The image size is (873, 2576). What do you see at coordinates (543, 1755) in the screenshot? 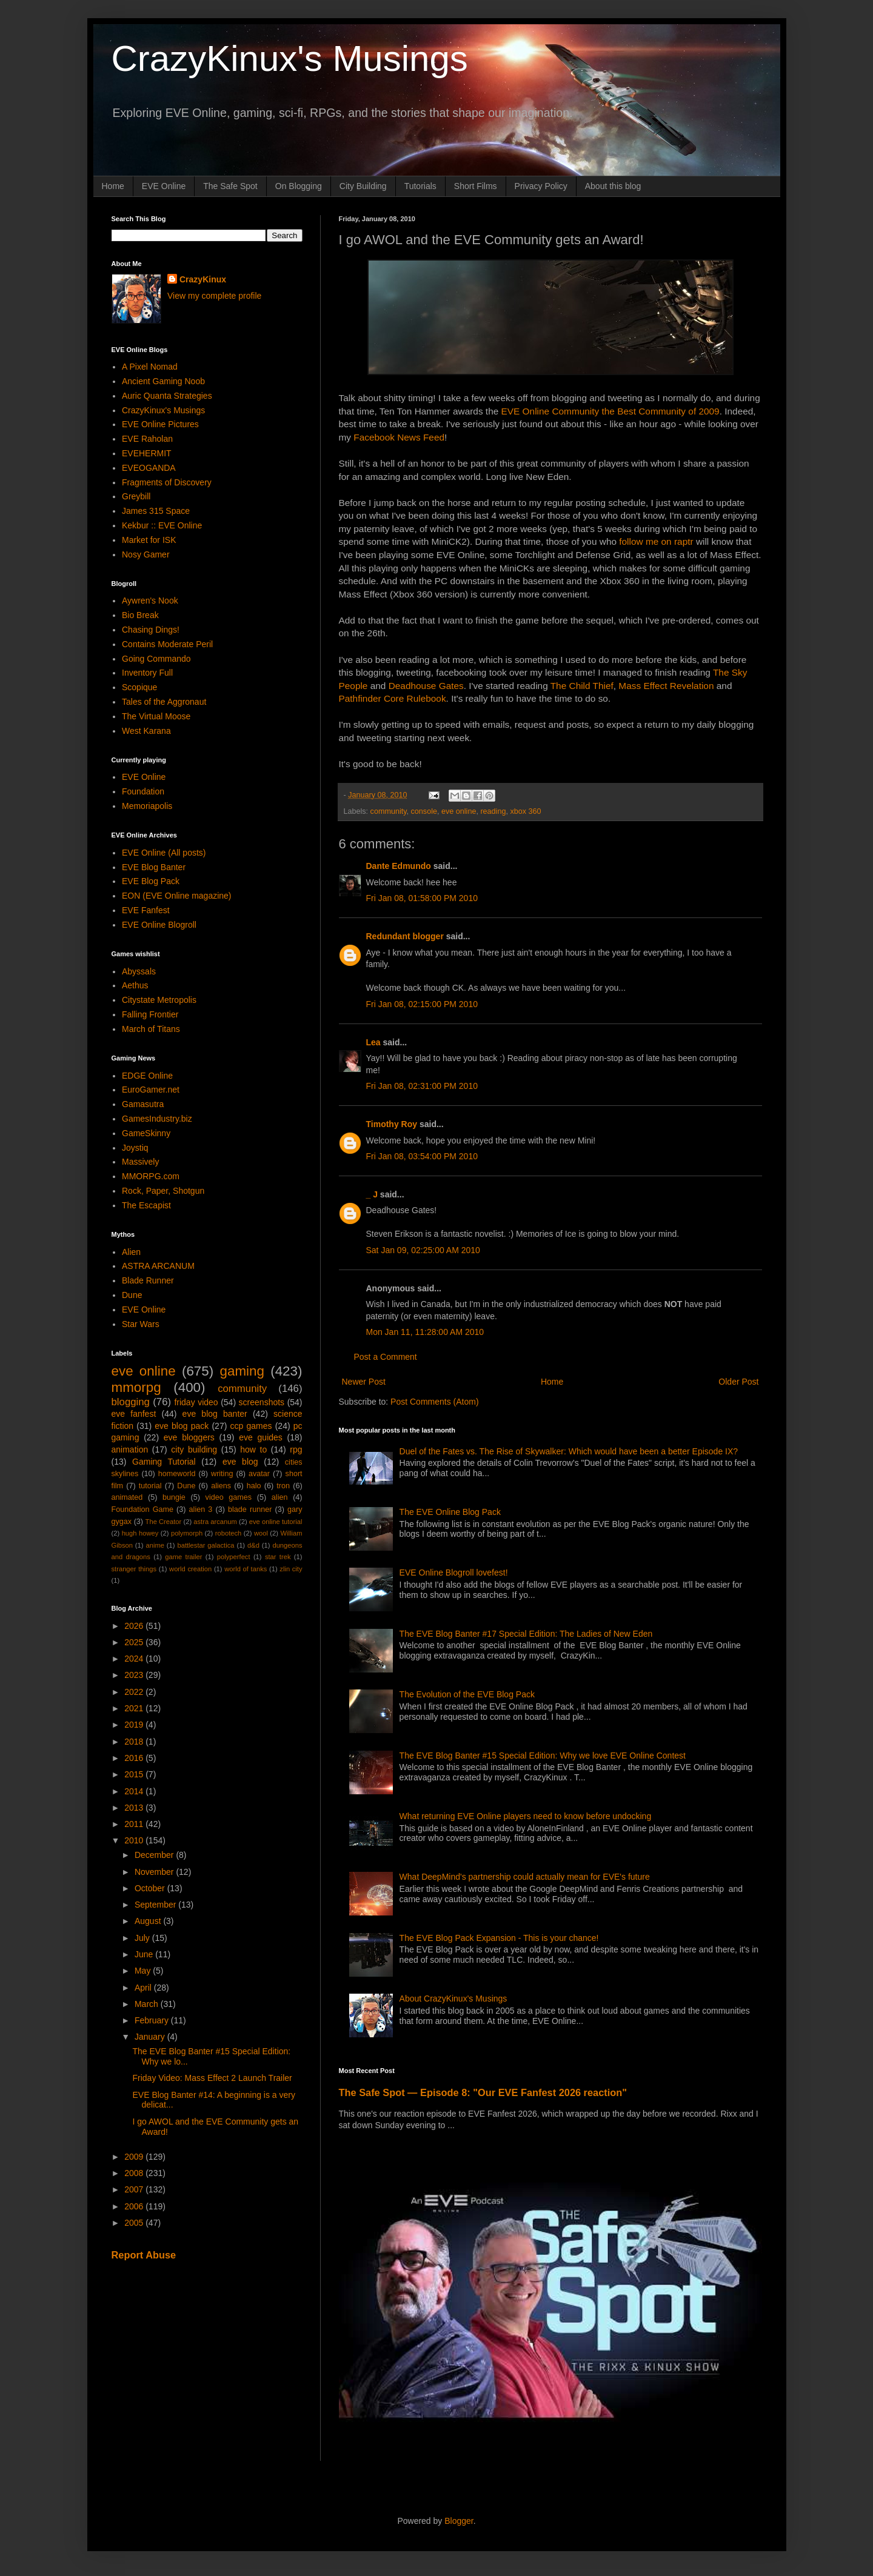
I see `The EVE Blog Banter #15 Special Edition: Why we love EVE Online Contest` at bounding box center [543, 1755].